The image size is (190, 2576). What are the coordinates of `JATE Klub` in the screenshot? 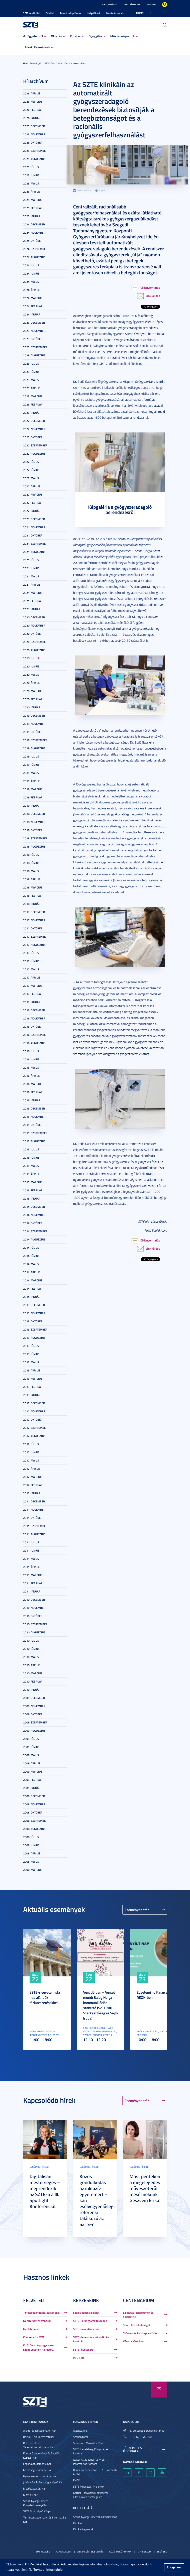 It's located at (79, 2358).